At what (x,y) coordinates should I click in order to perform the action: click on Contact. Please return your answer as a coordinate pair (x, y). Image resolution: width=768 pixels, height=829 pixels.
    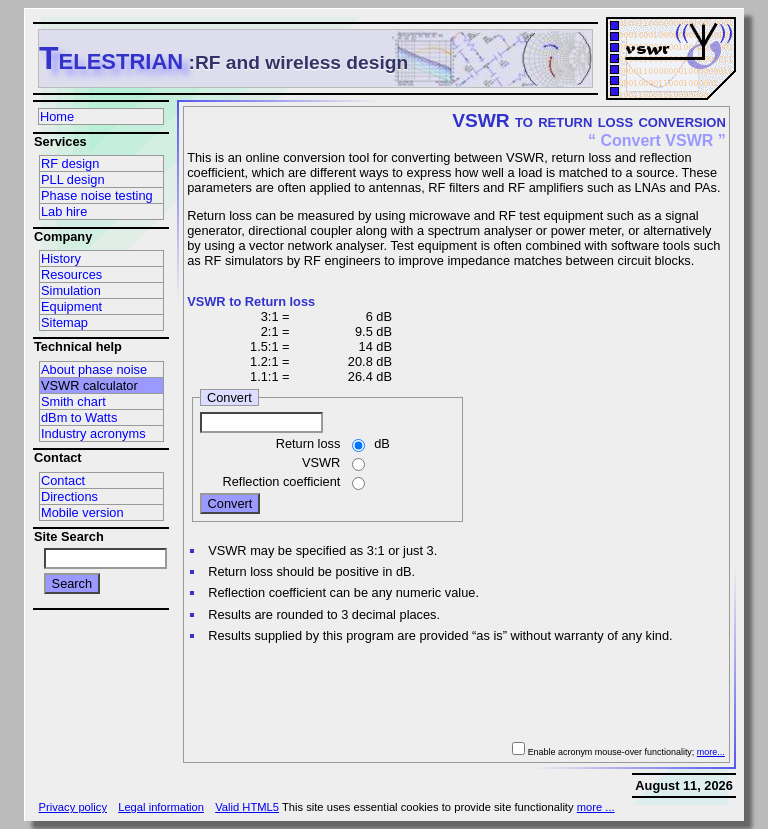
    Looking at the image, I should click on (63, 480).